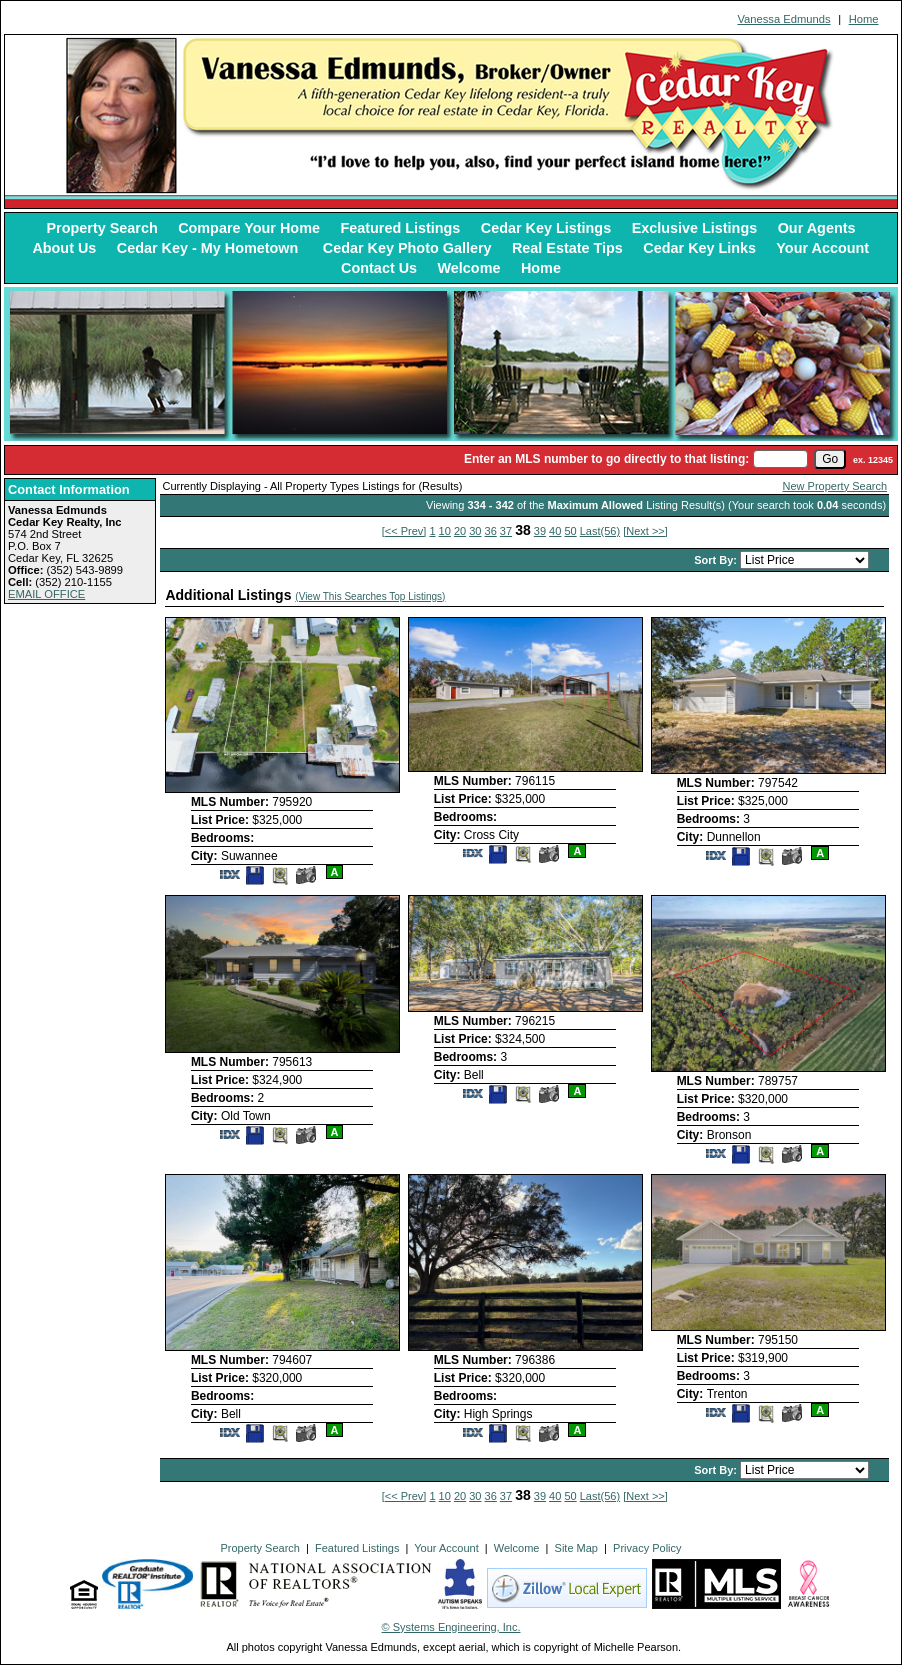 This screenshot has height=1665, width=902. Describe the element at coordinates (864, 19) in the screenshot. I see `Home` at that location.